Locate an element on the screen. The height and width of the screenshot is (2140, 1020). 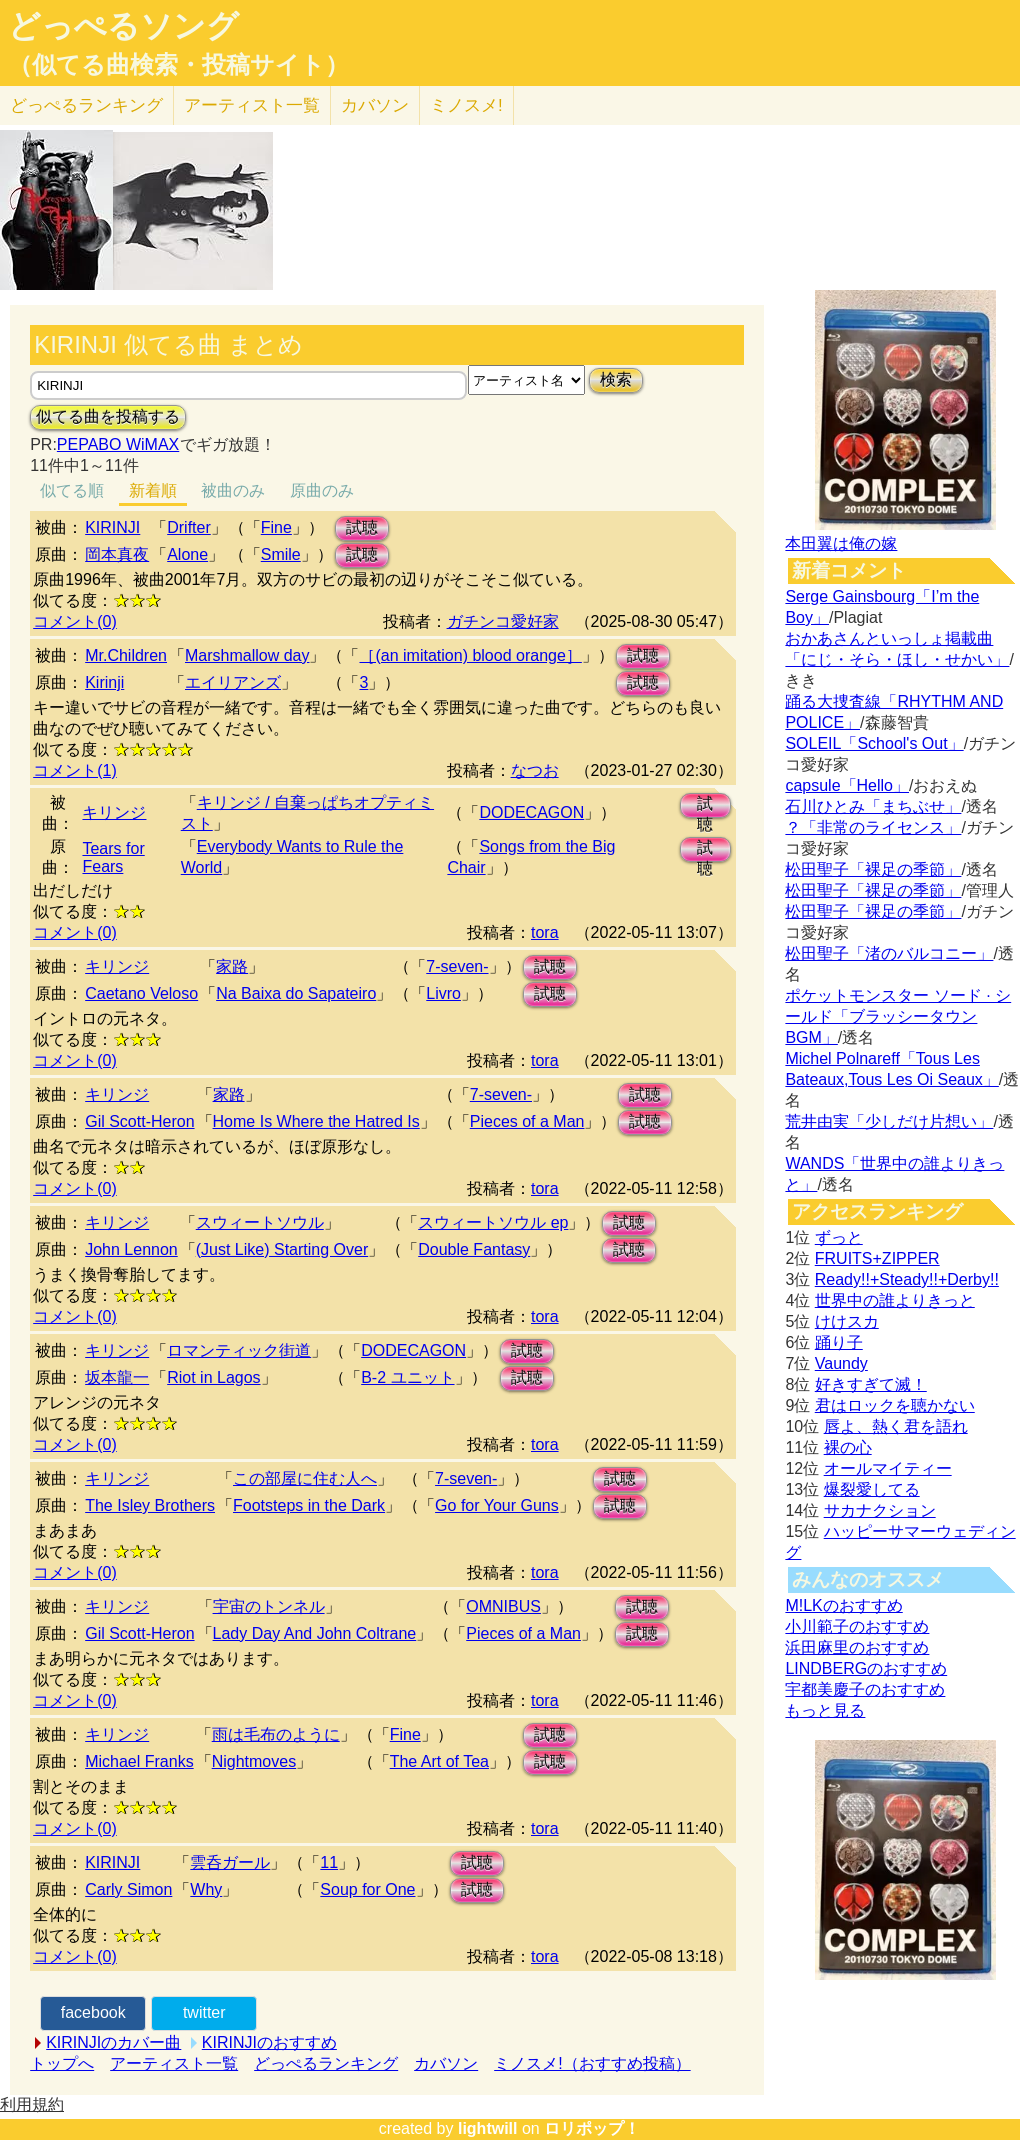
［(an imitation) blood orange］ is located at coordinates (470, 655).